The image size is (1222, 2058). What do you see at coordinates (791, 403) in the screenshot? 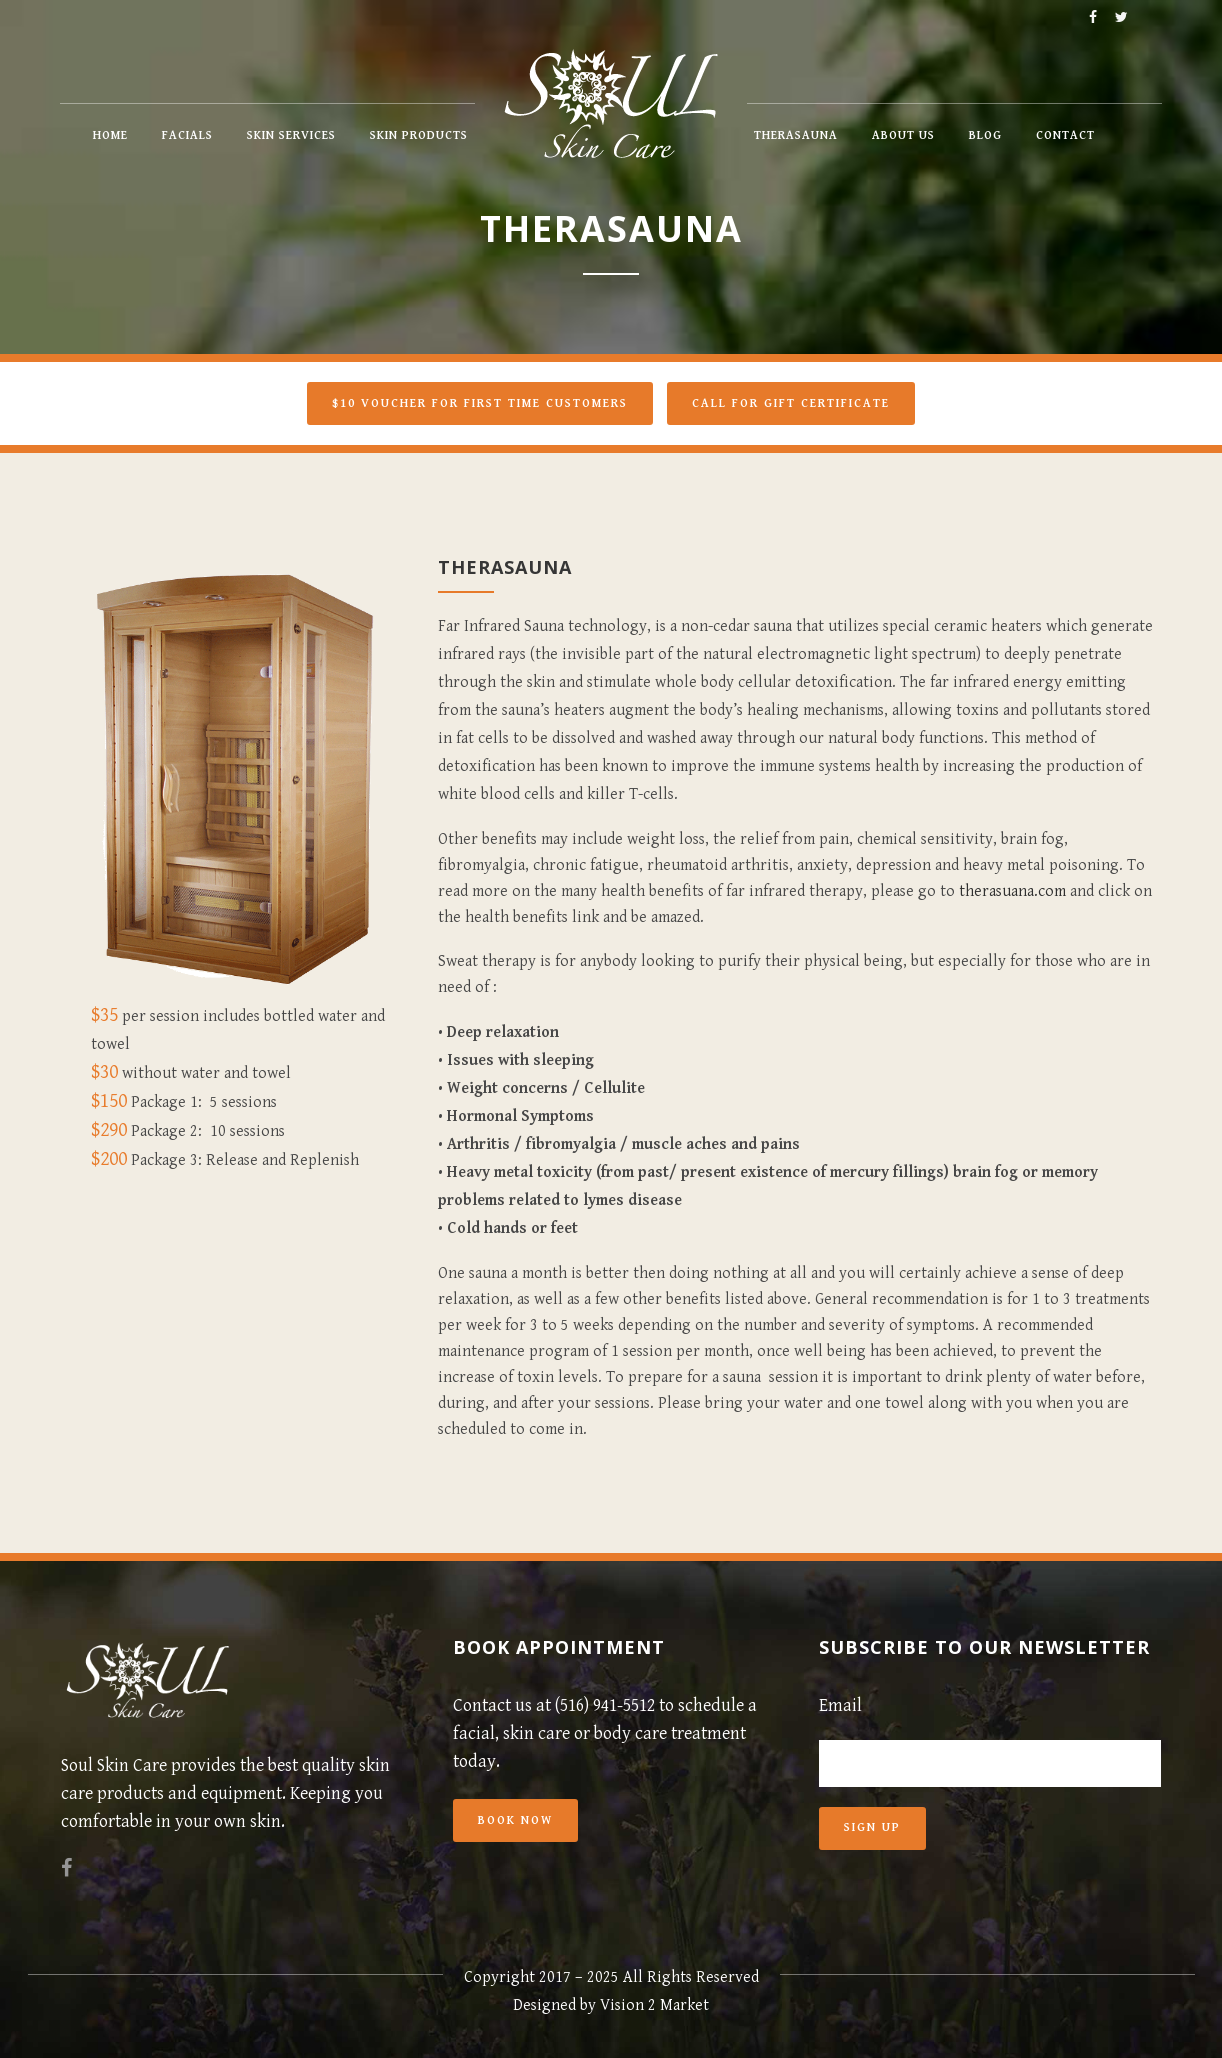
I see `Call for Gift Certificate` at bounding box center [791, 403].